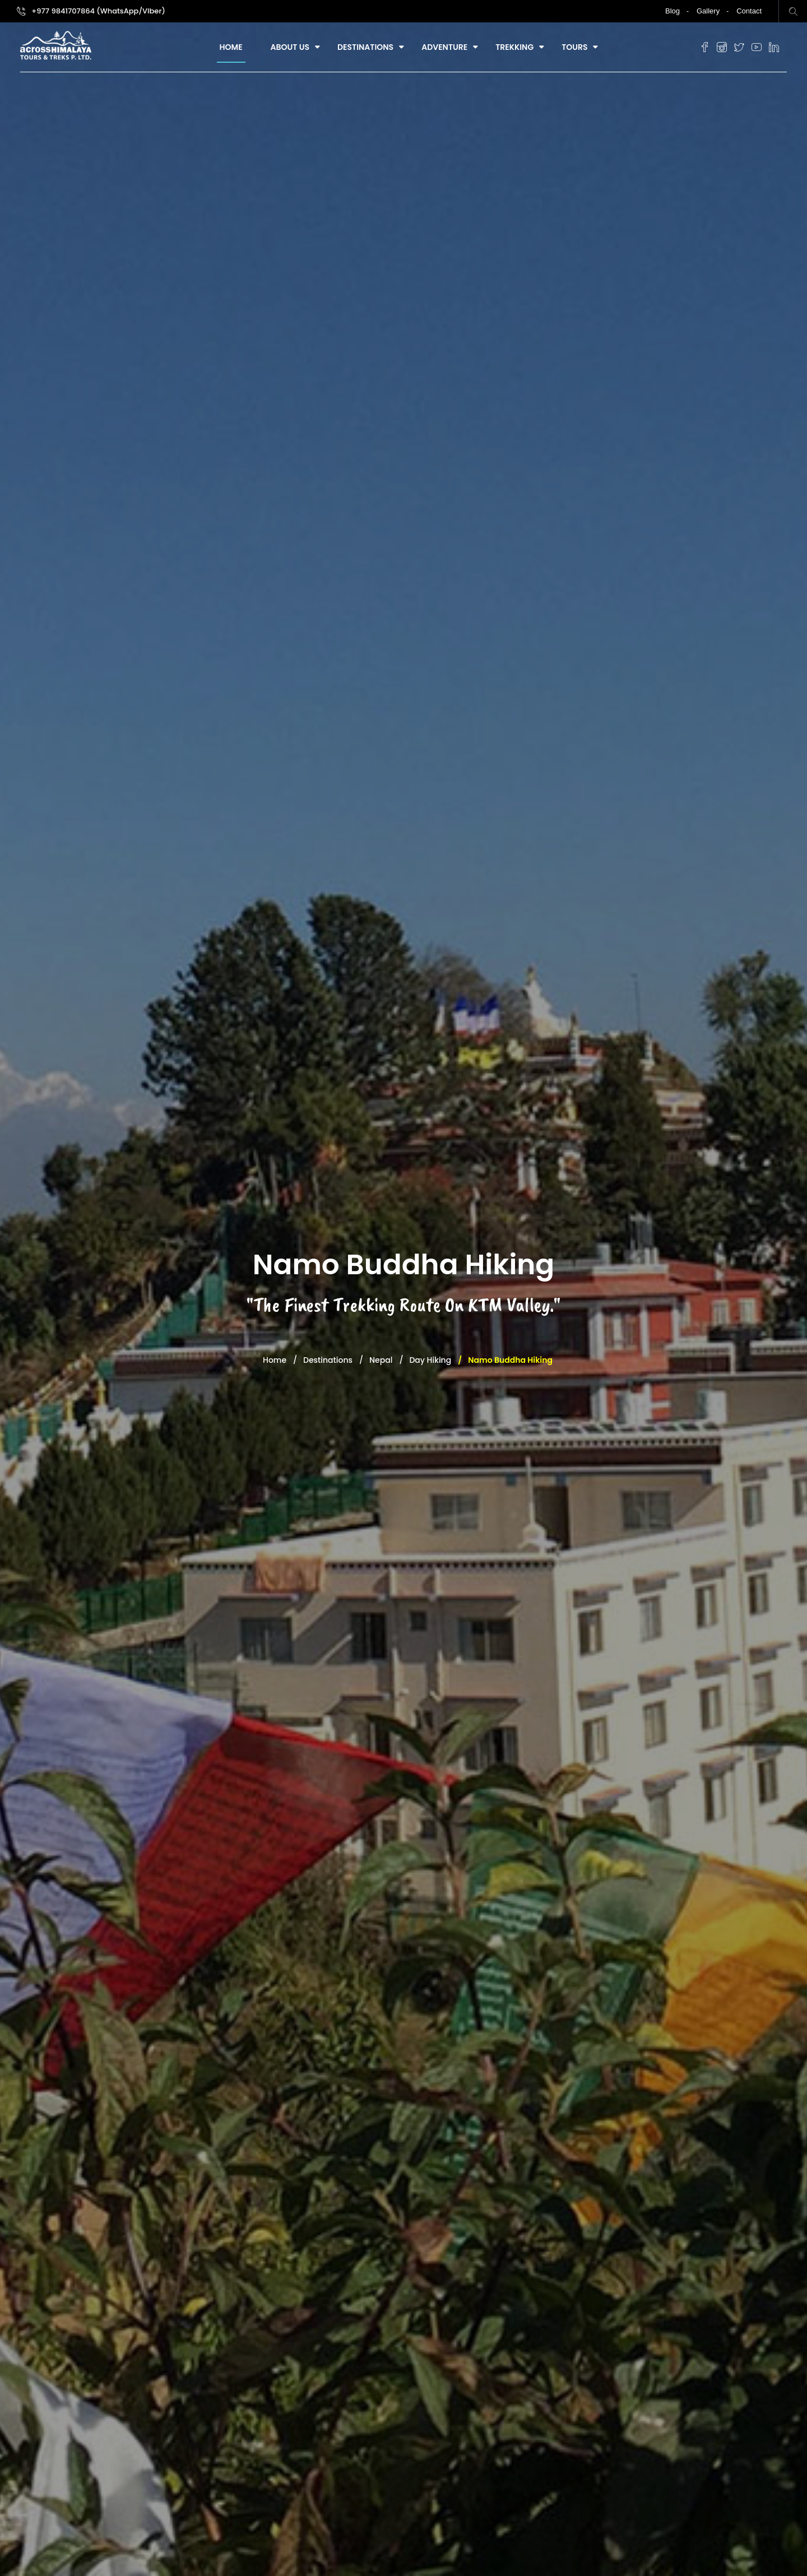  What do you see at coordinates (749, 11) in the screenshot?
I see `Contact` at bounding box center [749, 11].